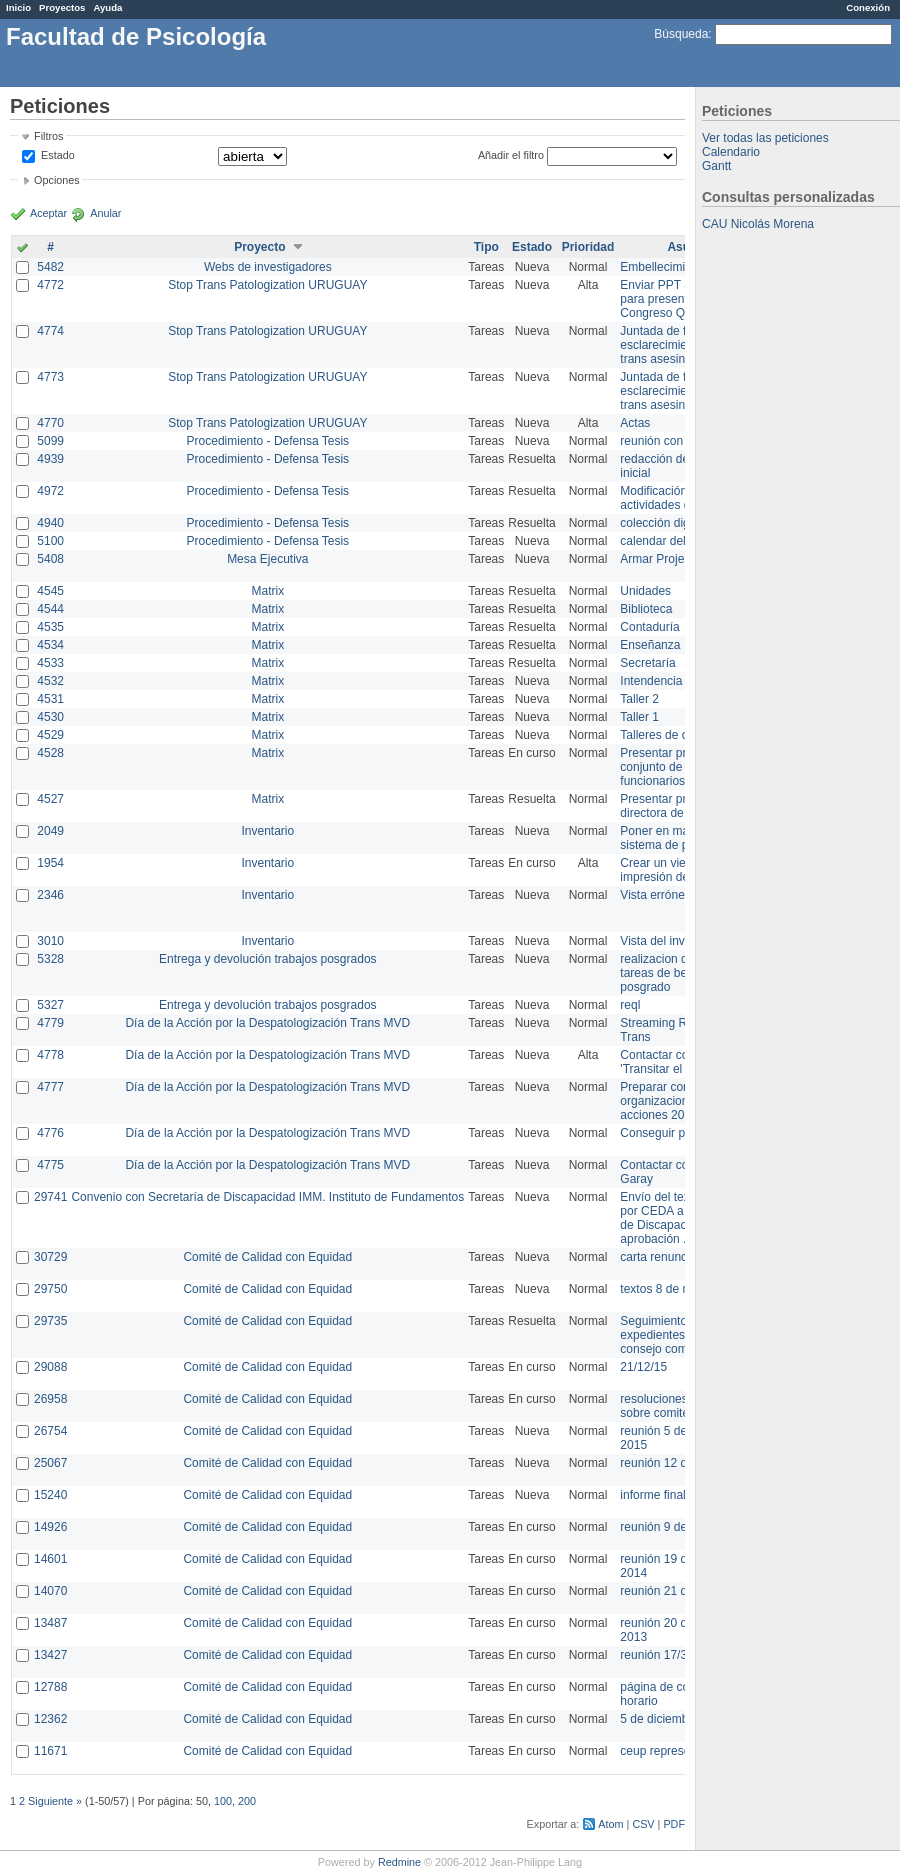 The width and height of the screenshot is (900, 1873). What do you see at coordinates (50, 1257) in the screenshot?
I see `30729` at bounding box center [50, 1257].